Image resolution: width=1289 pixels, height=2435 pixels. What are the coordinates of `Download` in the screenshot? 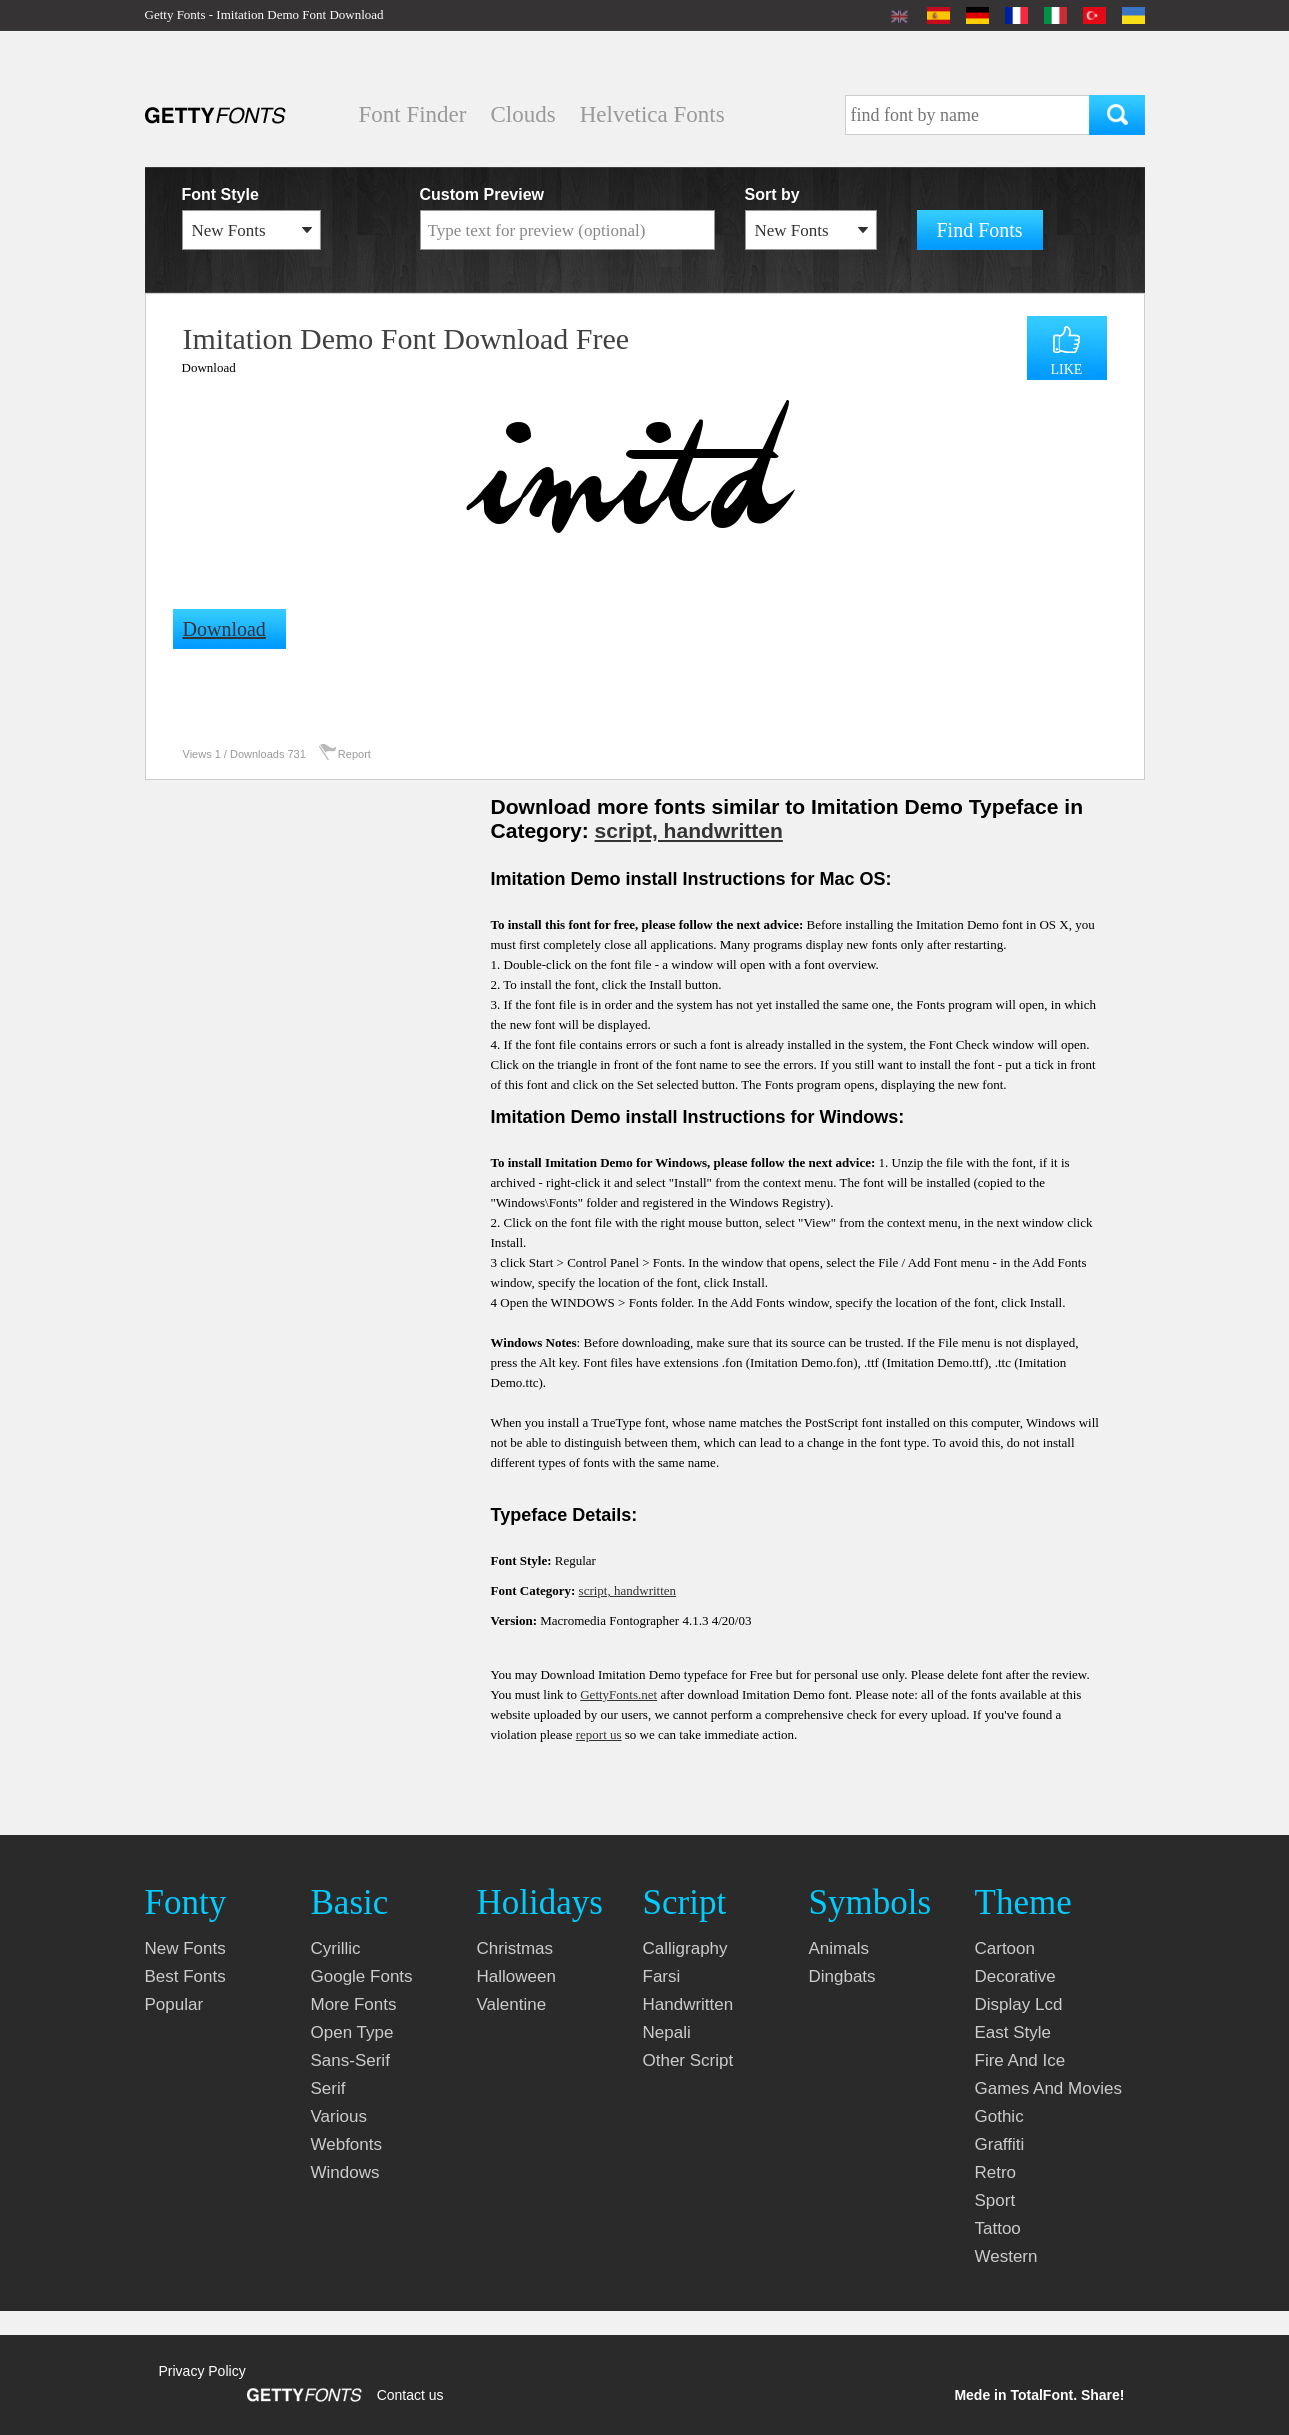 It's located at (209, 367).